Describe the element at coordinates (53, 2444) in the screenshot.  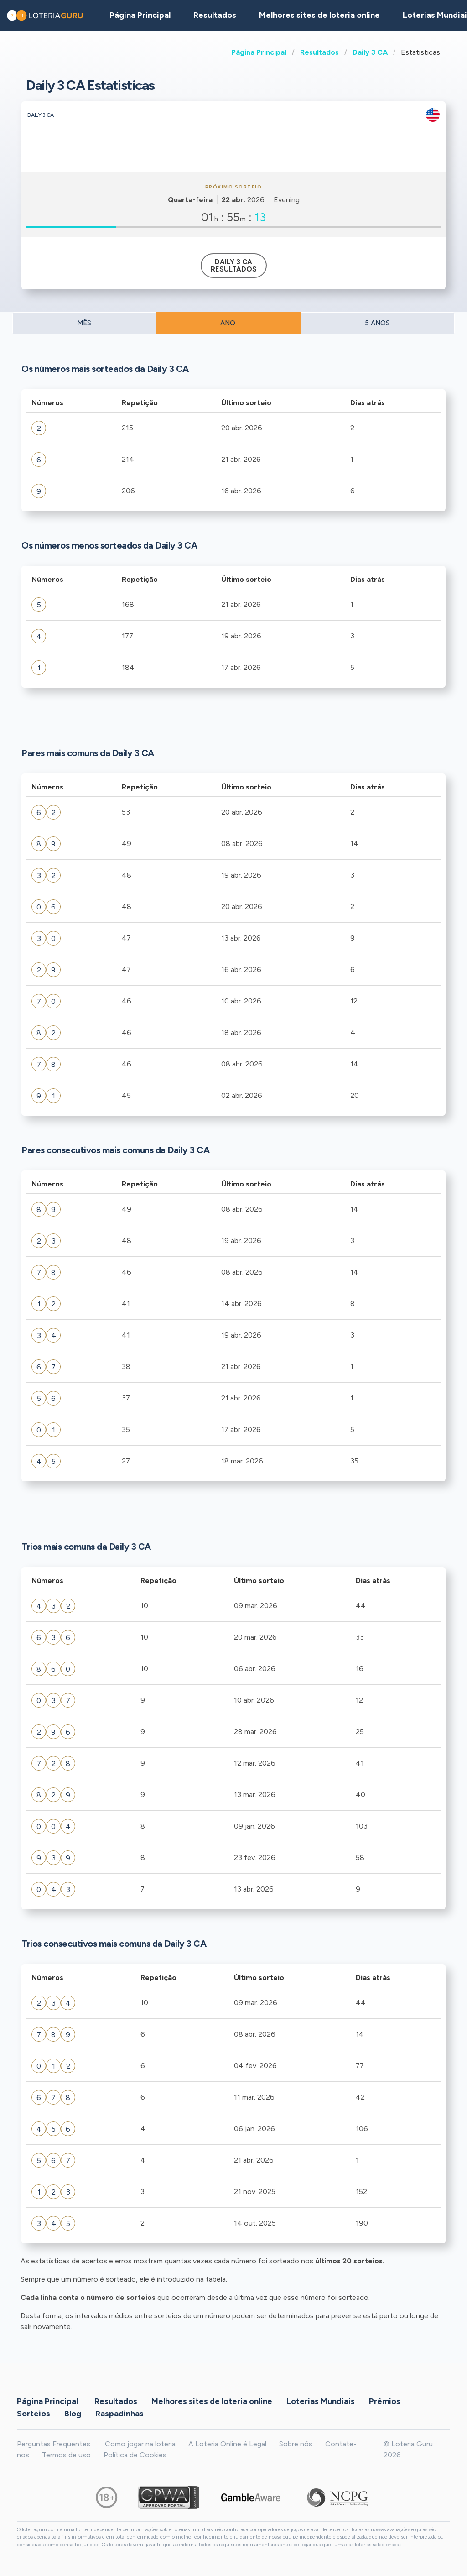
I see `Perguntas Frequentes` at that location.